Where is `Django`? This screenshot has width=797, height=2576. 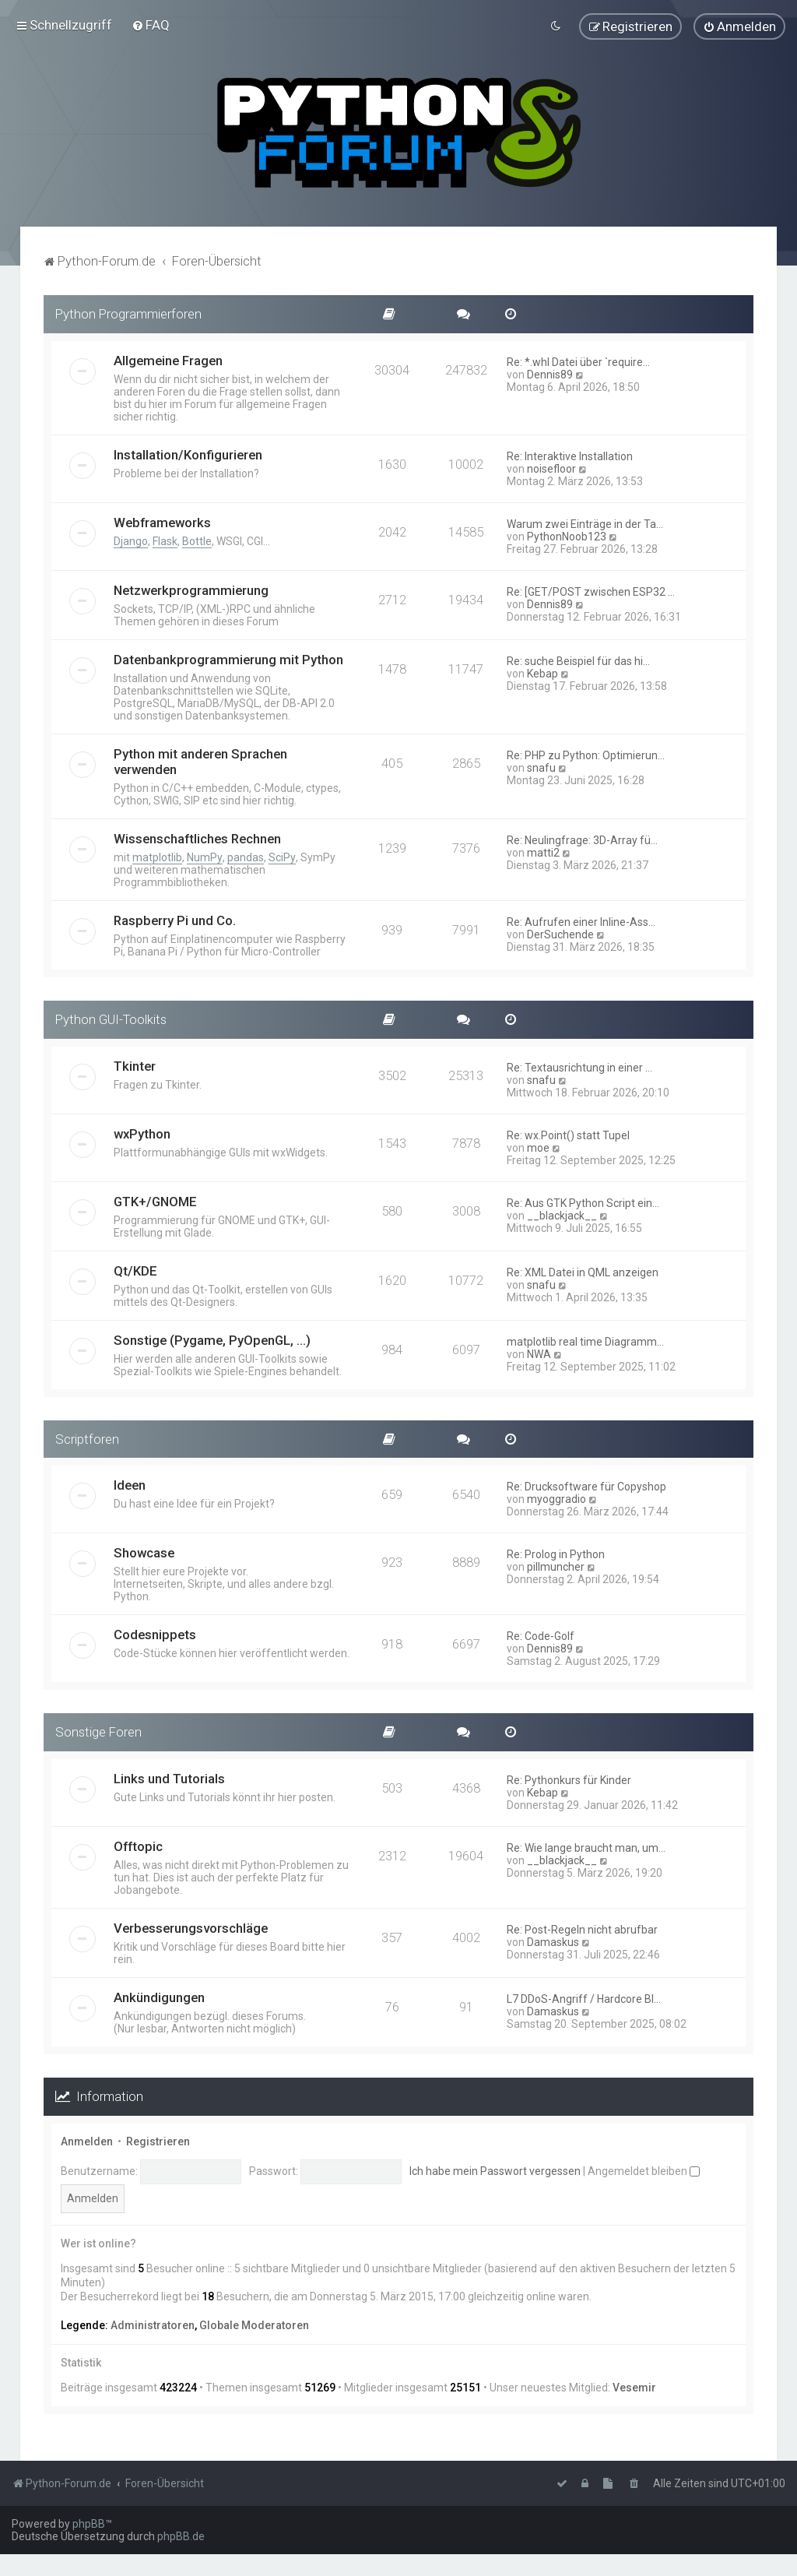 Django is located at coordinates (131, 540).